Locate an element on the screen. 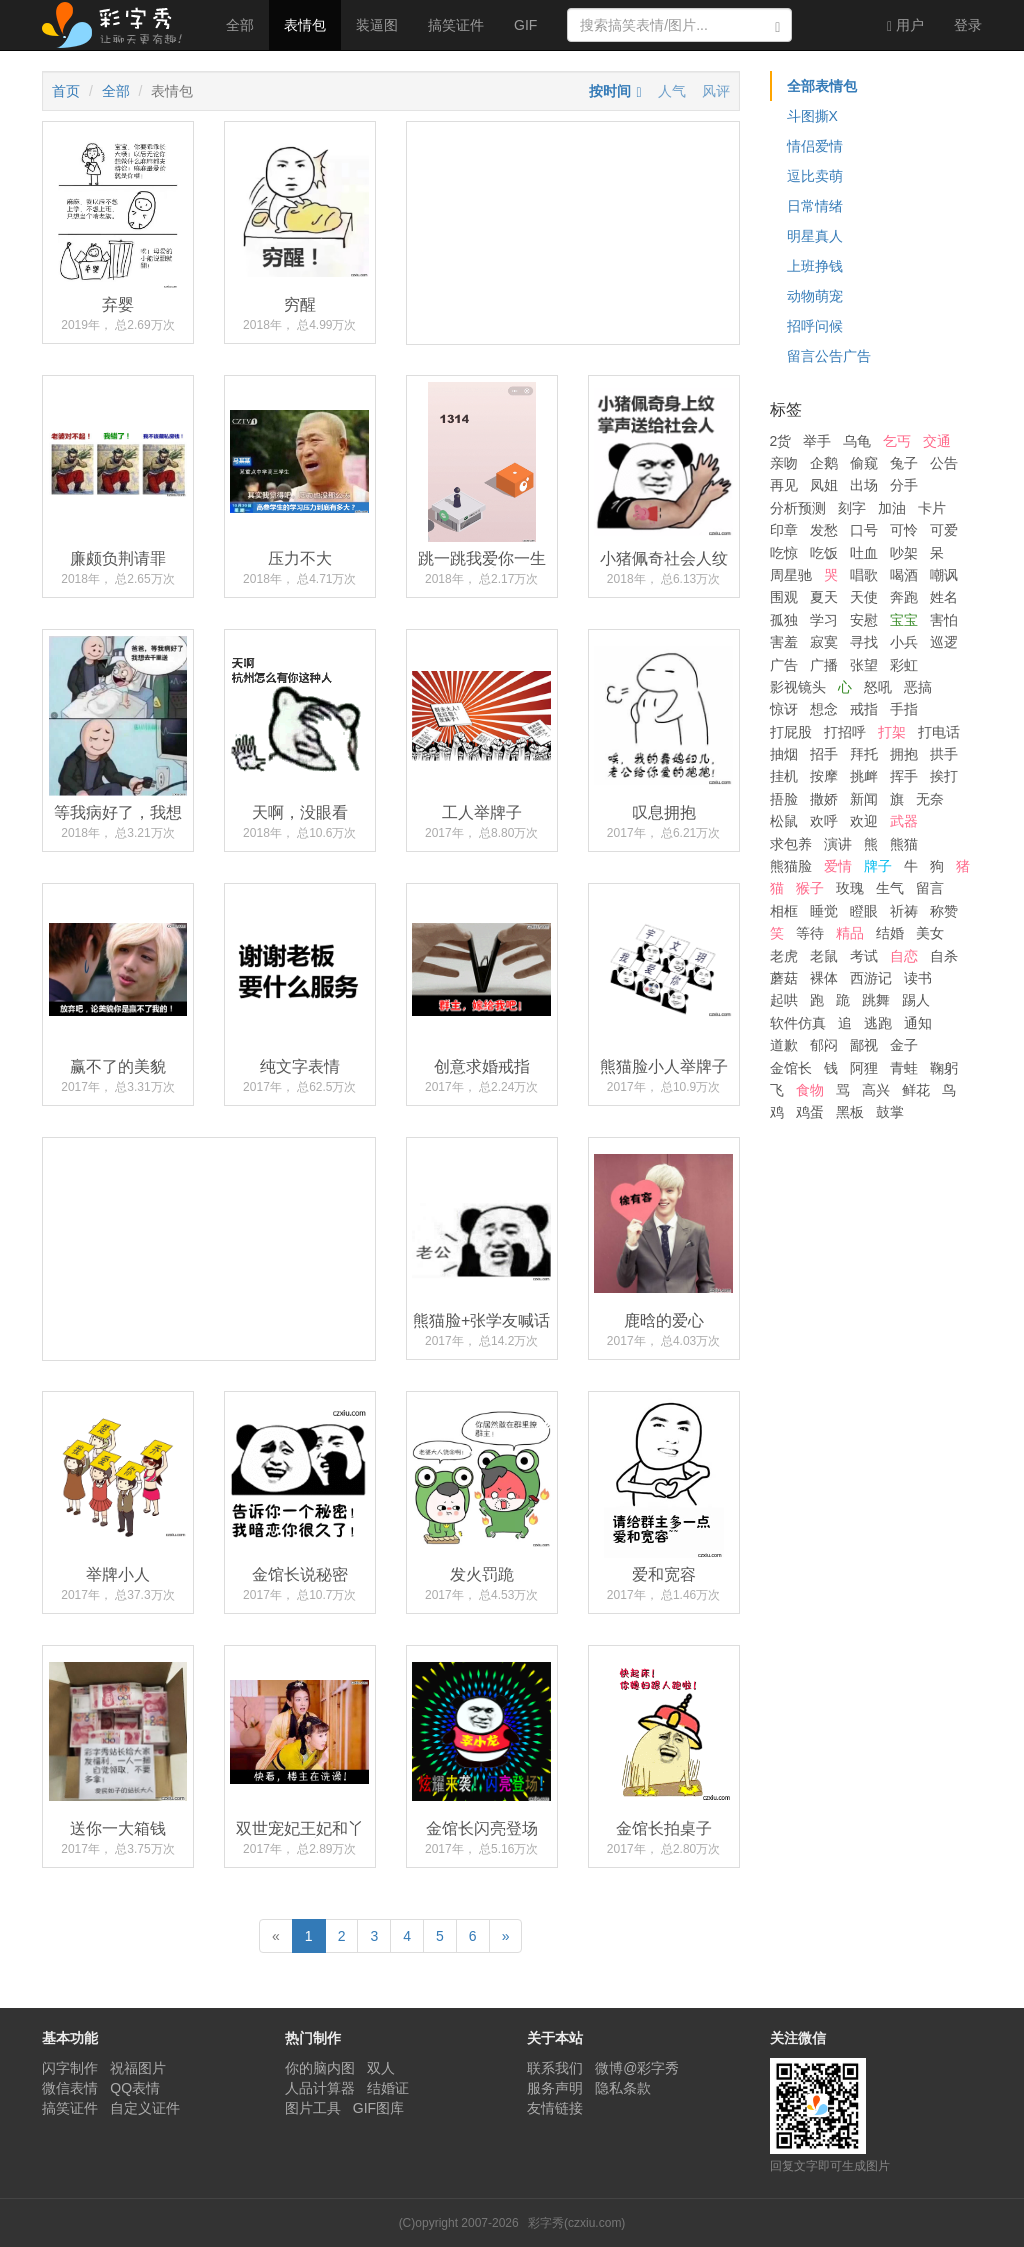  欢呼 is located at coordinates (824, 821).